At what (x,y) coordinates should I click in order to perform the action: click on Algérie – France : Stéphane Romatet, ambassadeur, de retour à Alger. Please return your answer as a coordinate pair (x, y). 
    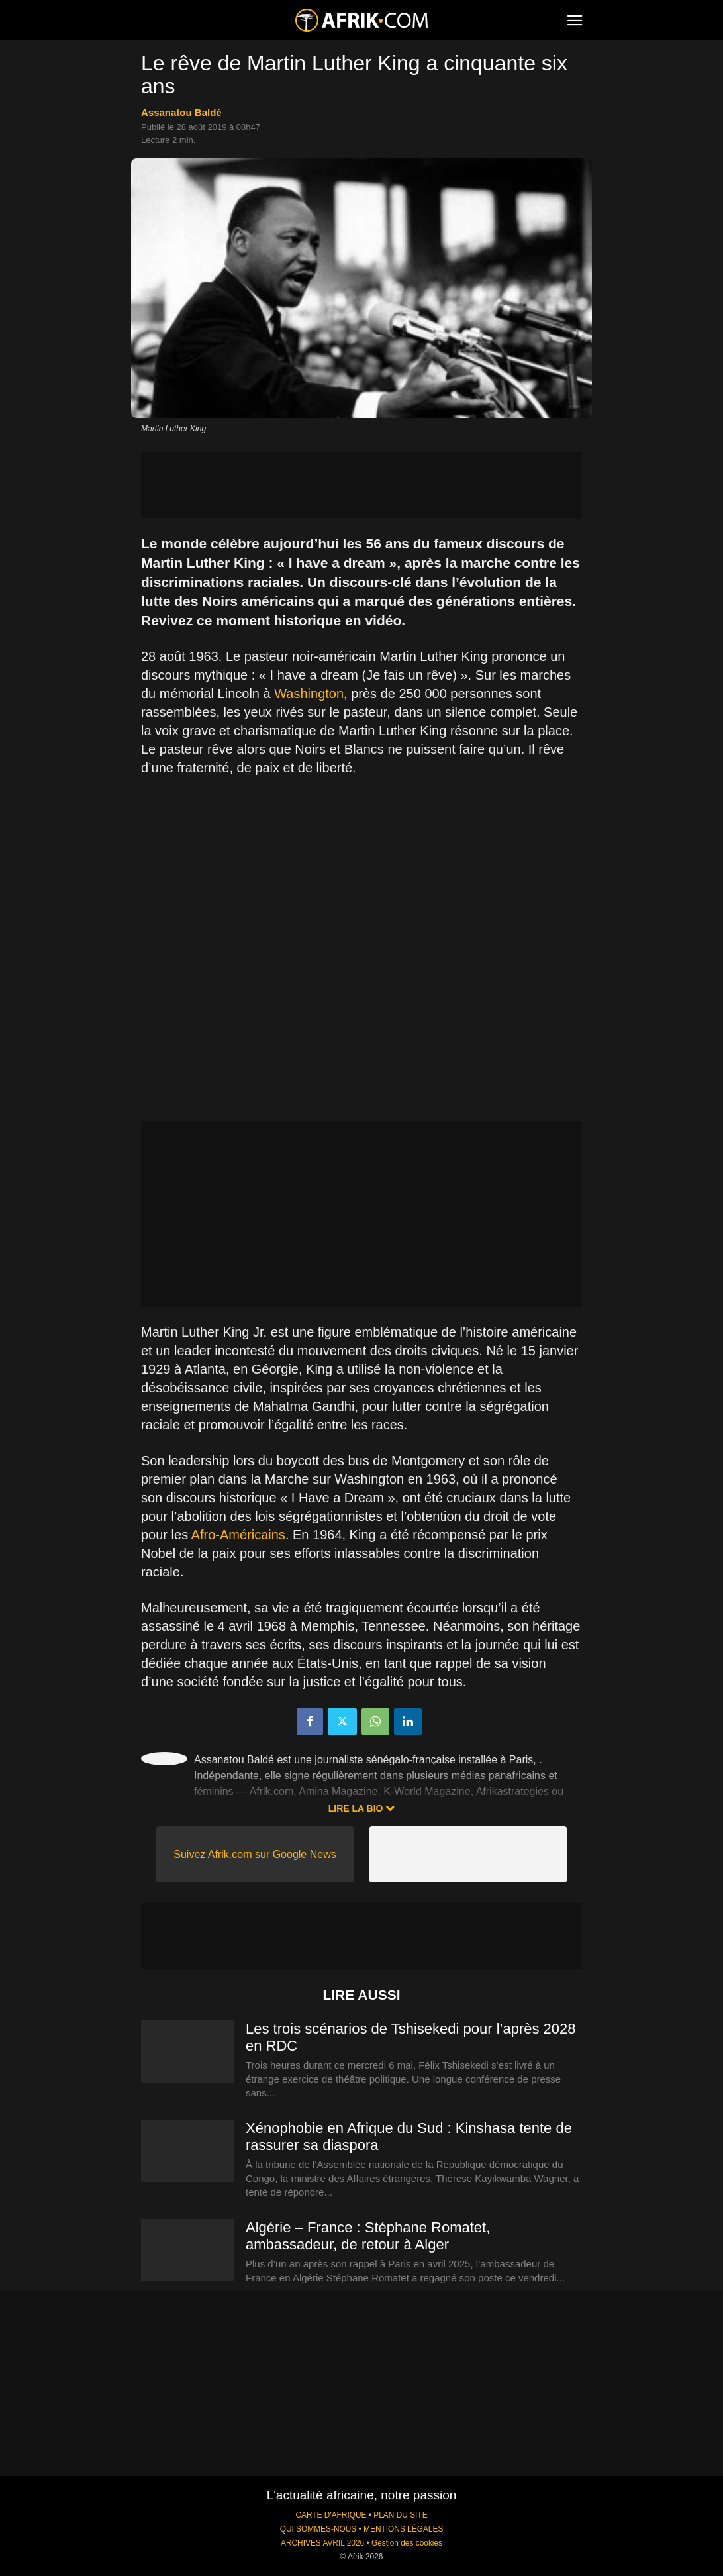
    Looking at the image, I should click on (368, 2236).